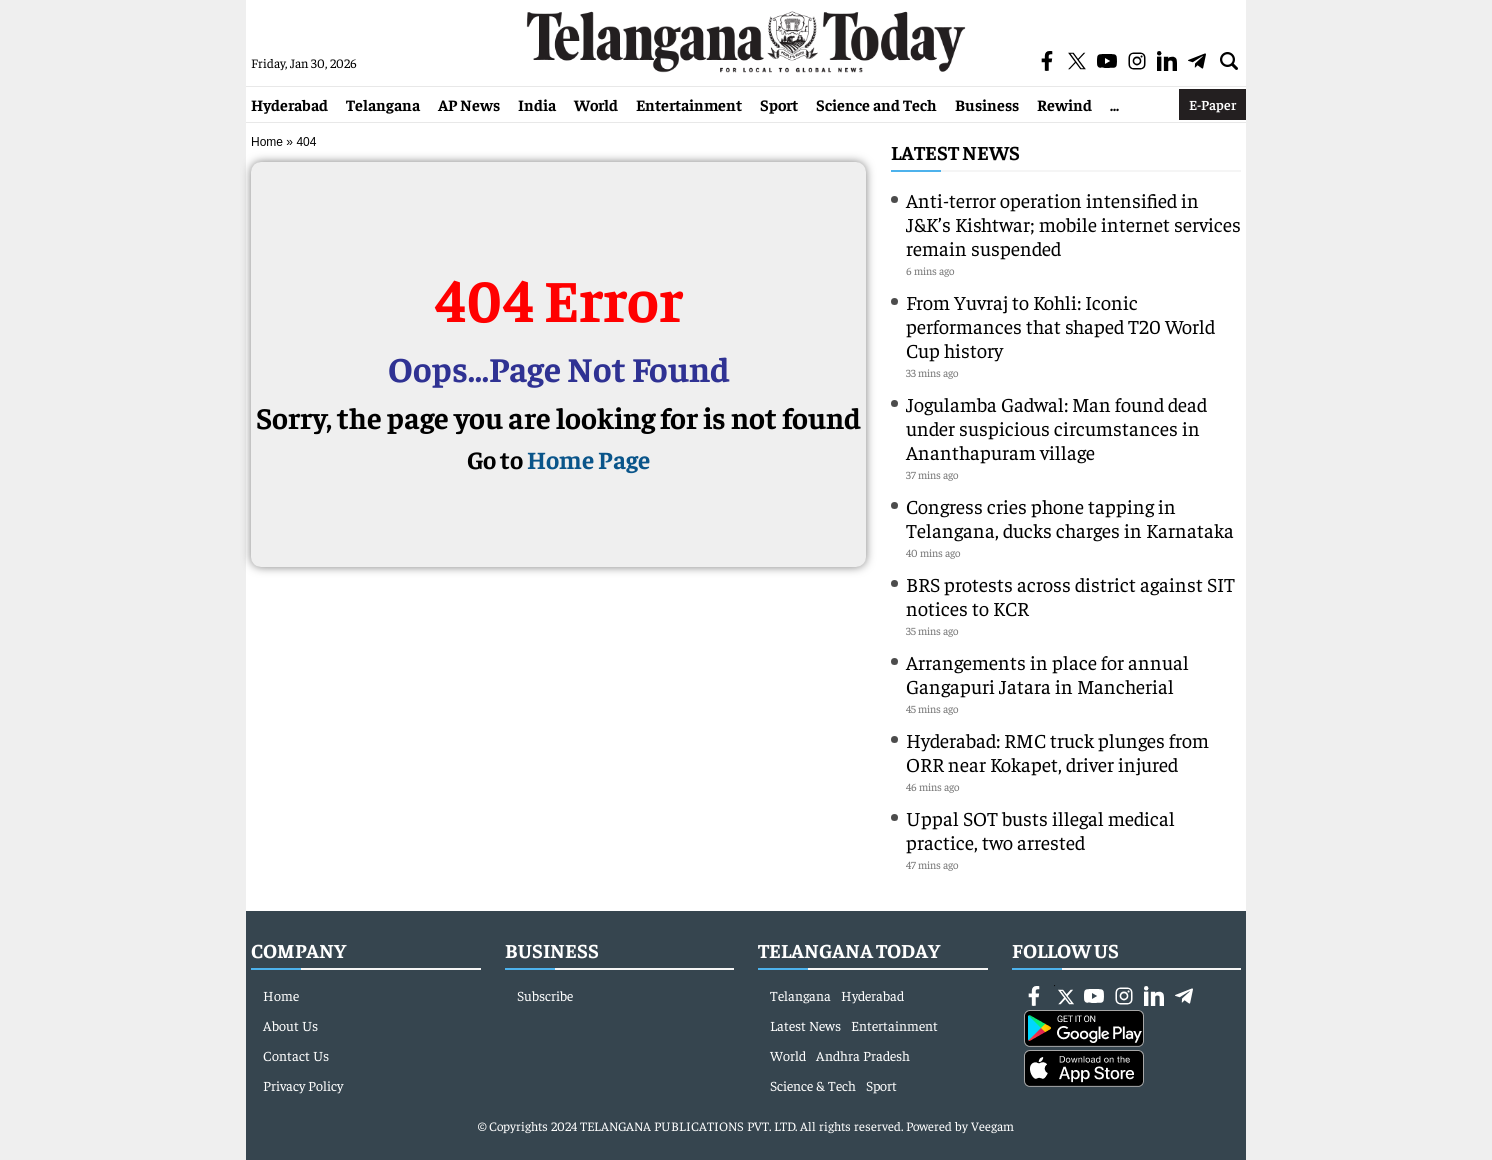  What do you see at coordinates (1056, 427) in the screenshot?
I see `Jogulamba Gadwal: Man found dead under suspicious circumstances in Ananthapuram village` at bounding box center [1056, 427].